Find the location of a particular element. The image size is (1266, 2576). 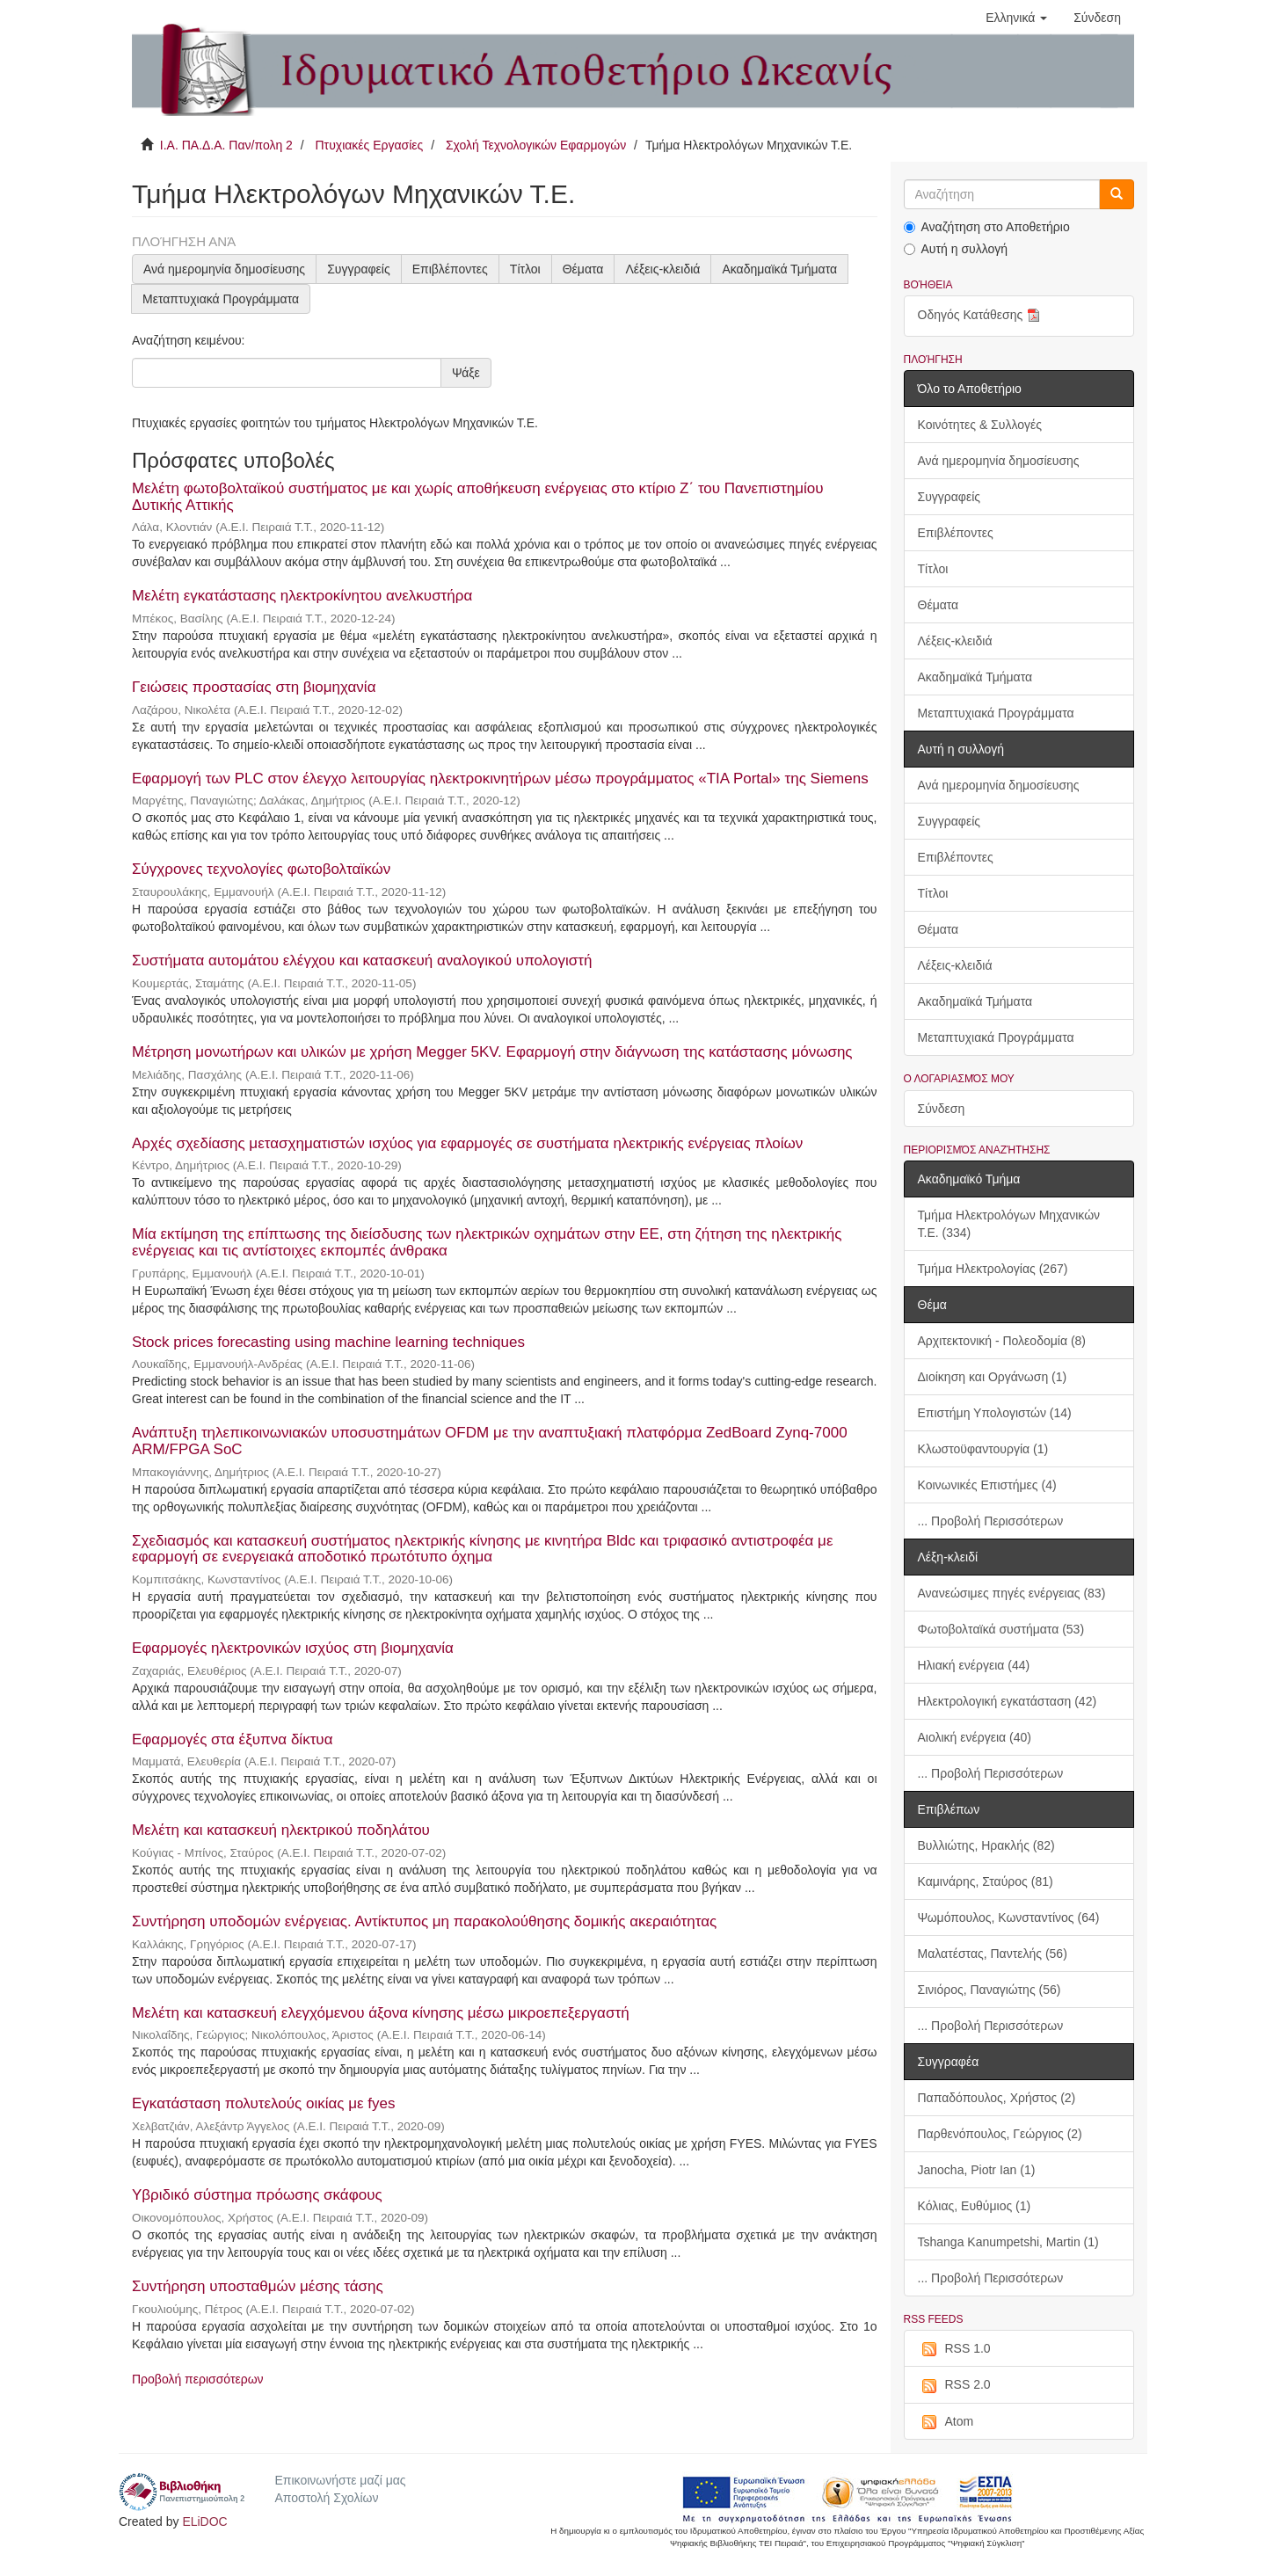

Διοίκηση και Οργάνωση (1) is located at coordinates (992, 1377).